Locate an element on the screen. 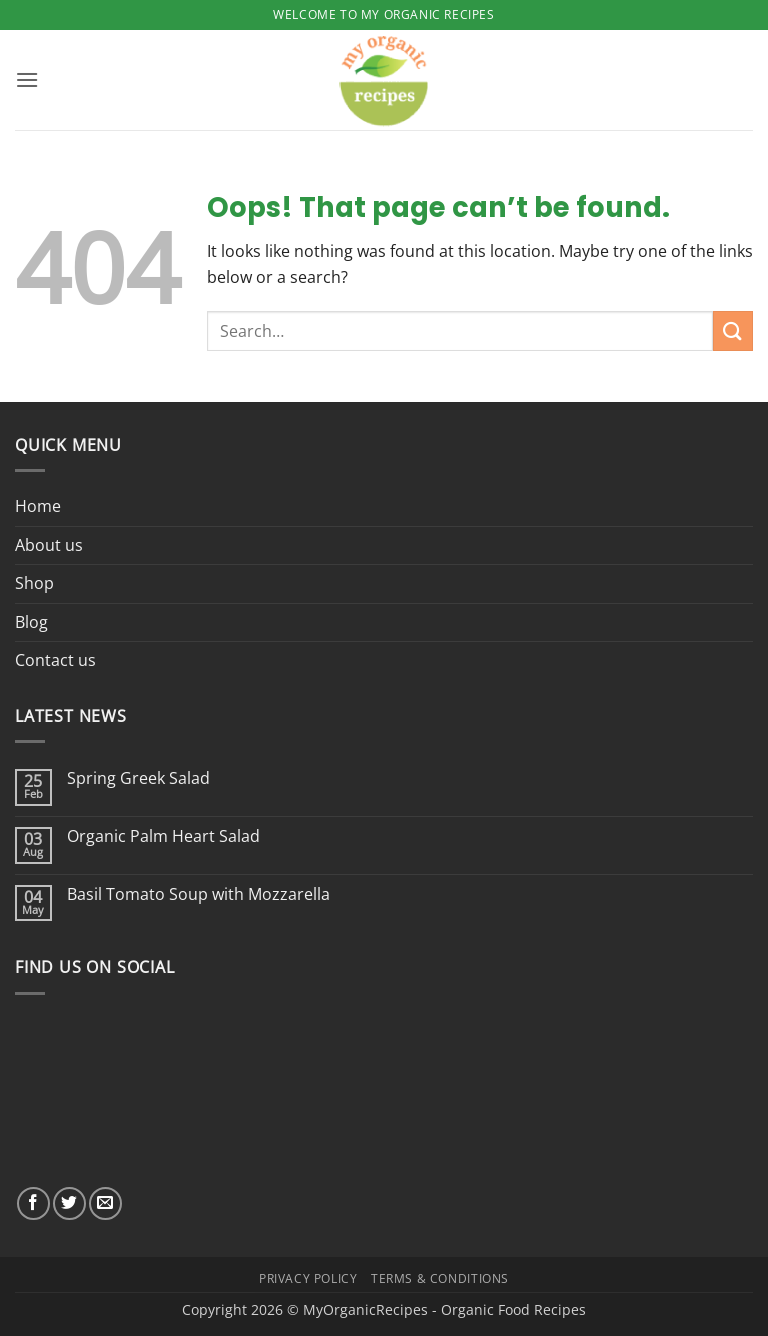 The image size is (768, 1336). [Follow on Twitter] is located at coordinates (69, 1203).